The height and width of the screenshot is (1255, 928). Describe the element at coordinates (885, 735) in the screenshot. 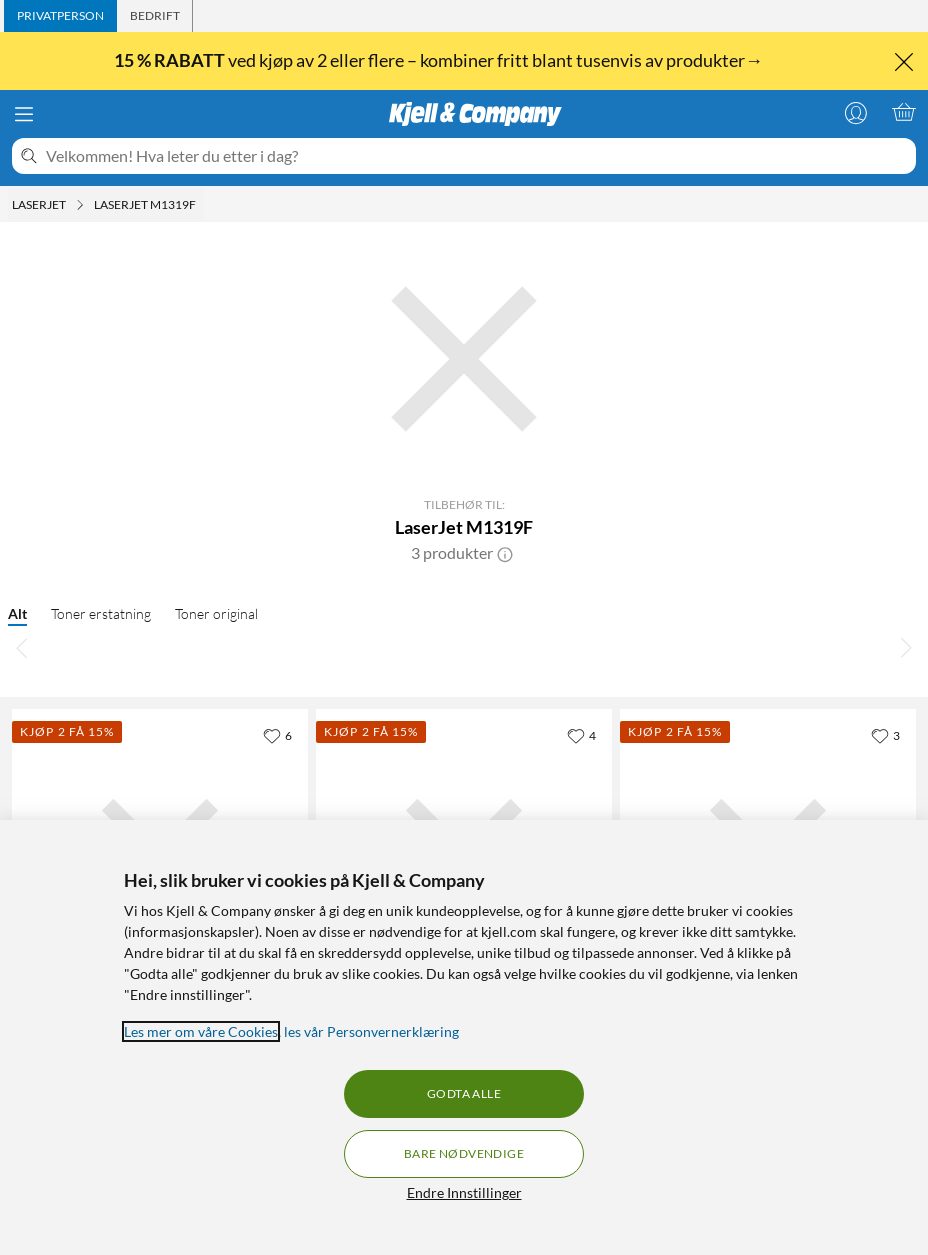

I see `[3 liker]` at that location.